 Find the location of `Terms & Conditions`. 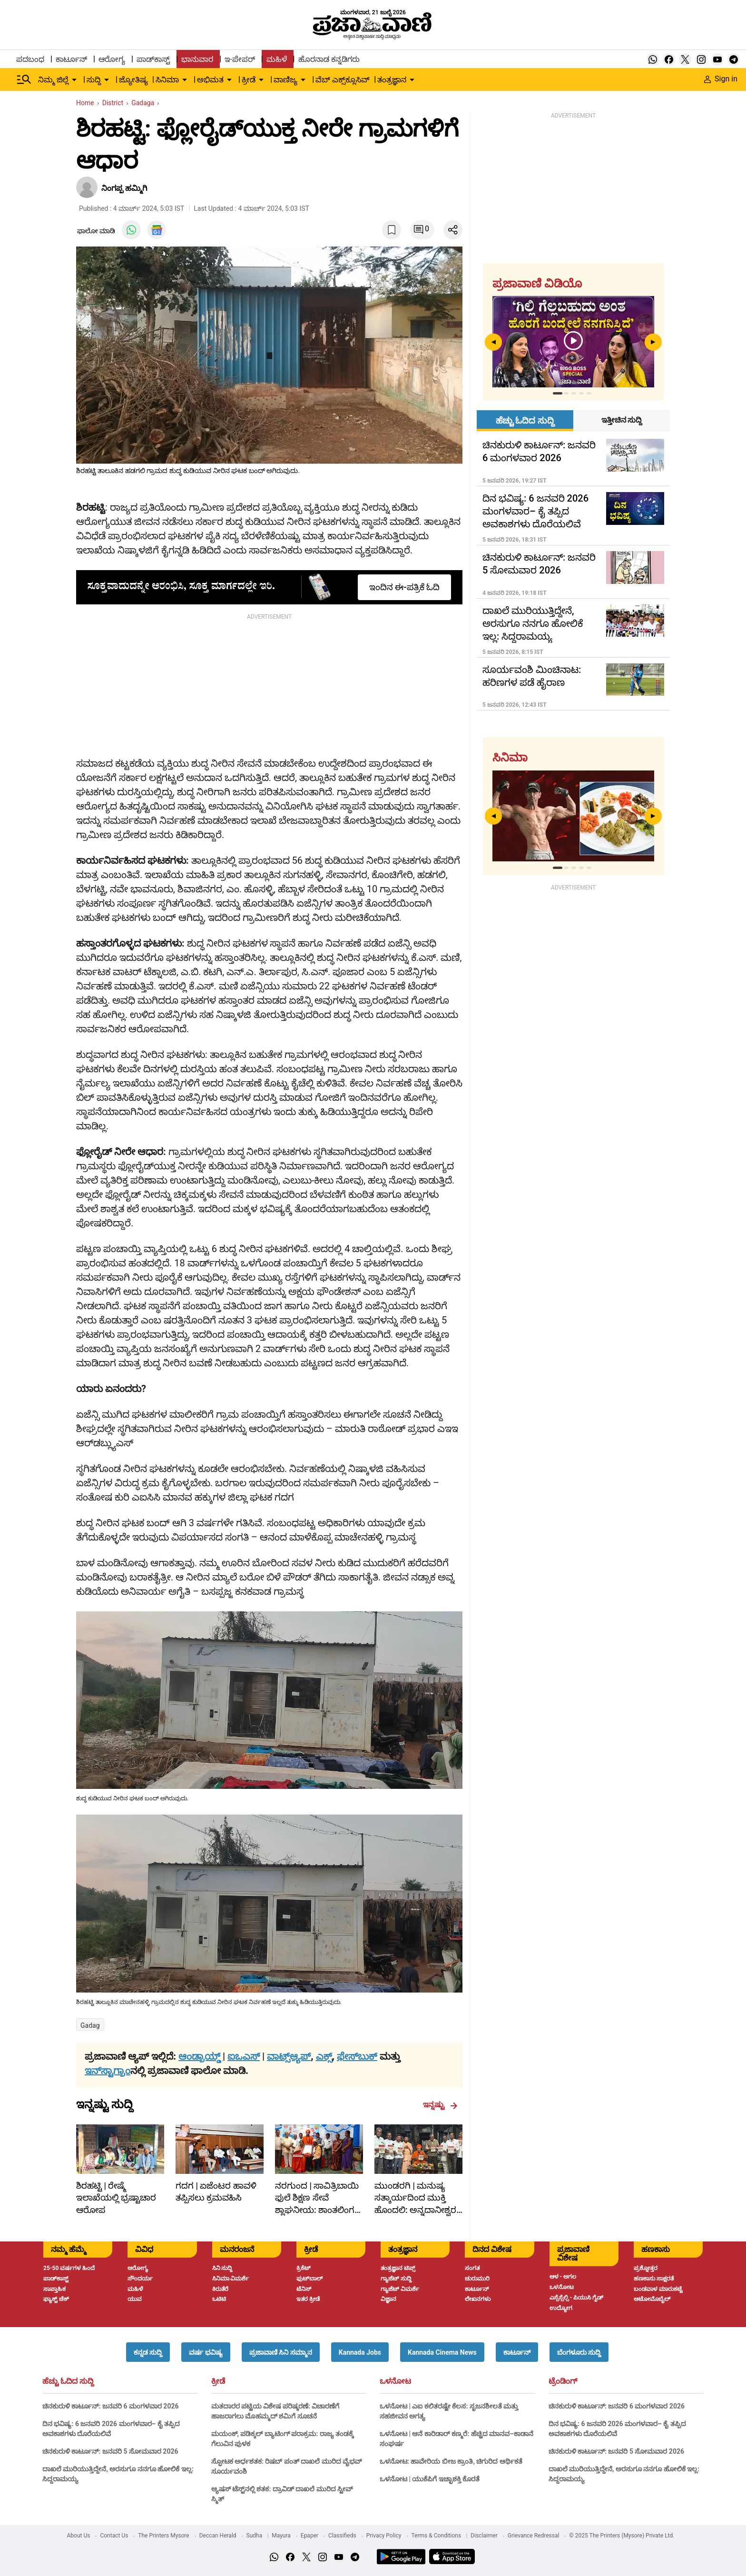

Terms & Conditions is located at coordinates (436, 2535).